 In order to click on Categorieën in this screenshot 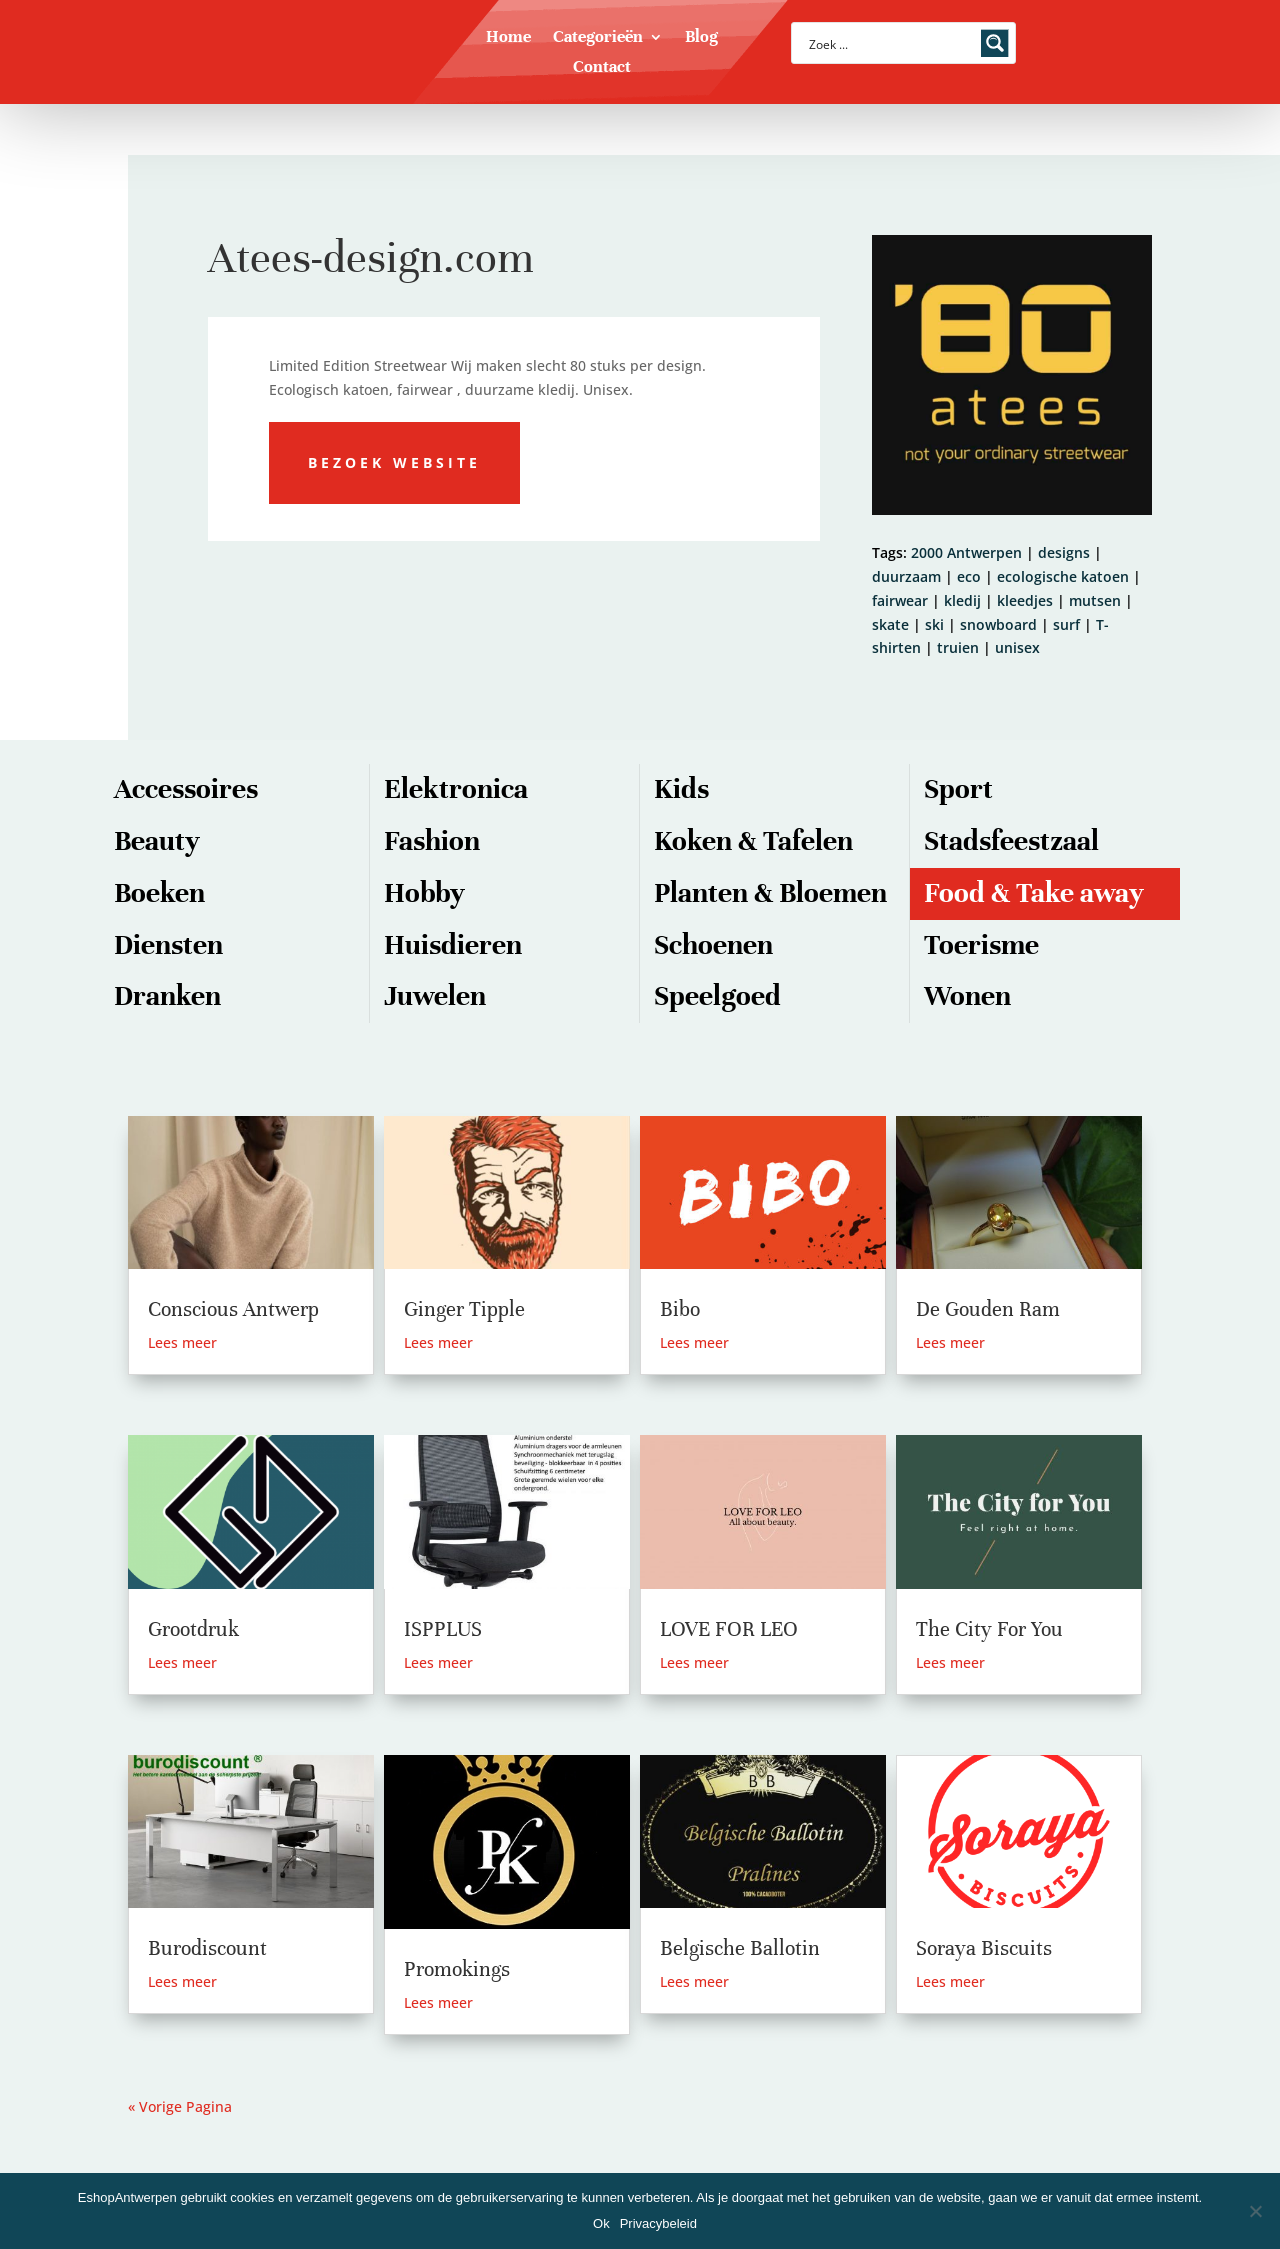, I will do `click(598, 38)`.